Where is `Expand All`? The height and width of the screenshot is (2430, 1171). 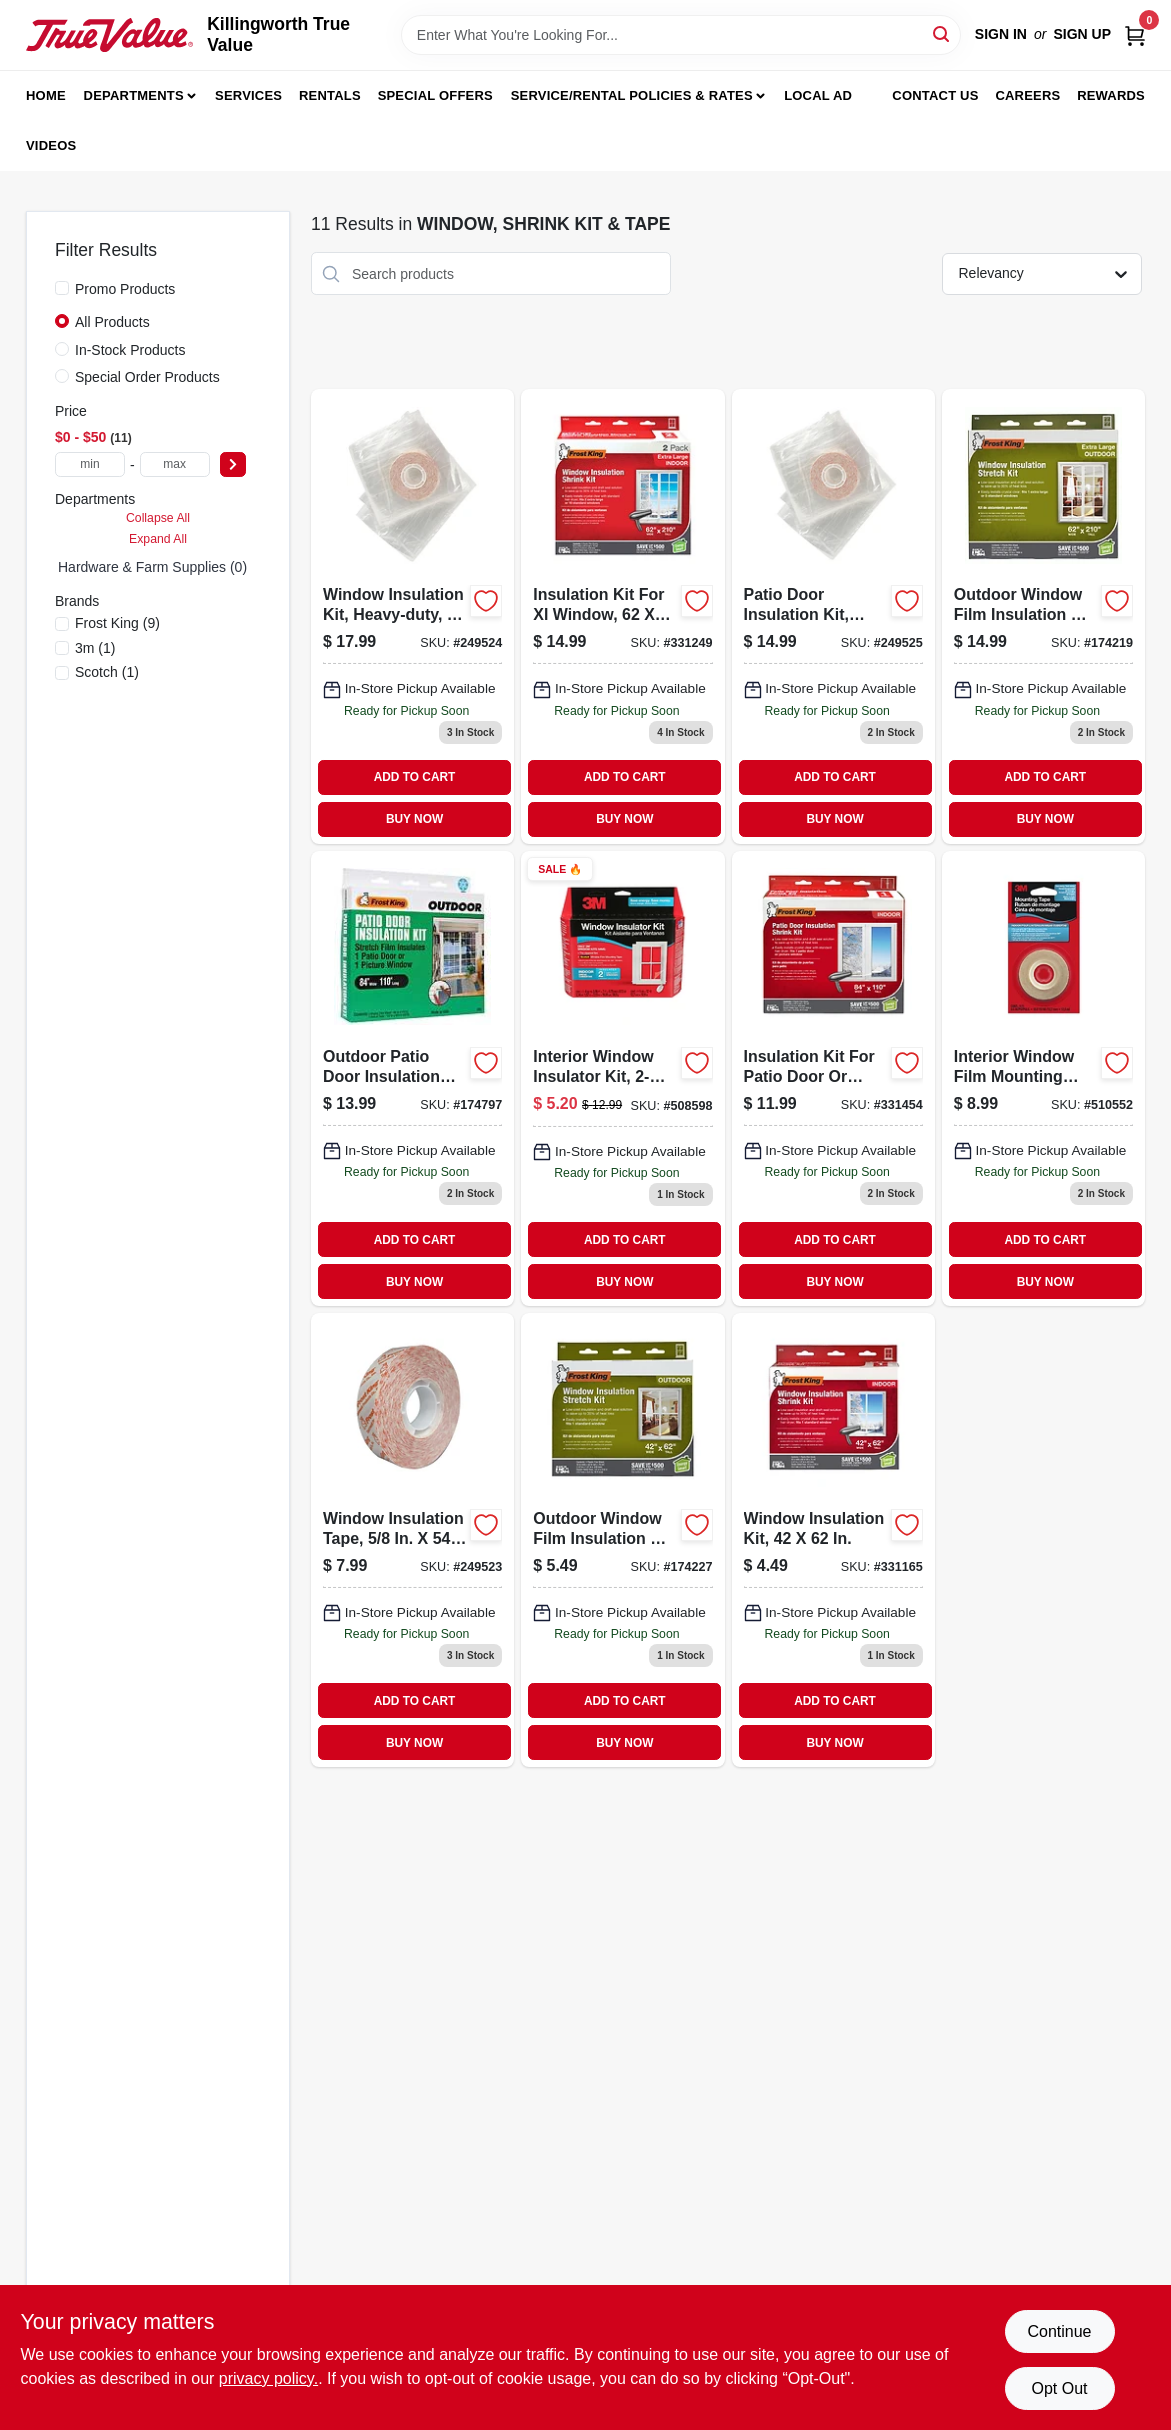
Expand All is located at coordinates (158, 539).